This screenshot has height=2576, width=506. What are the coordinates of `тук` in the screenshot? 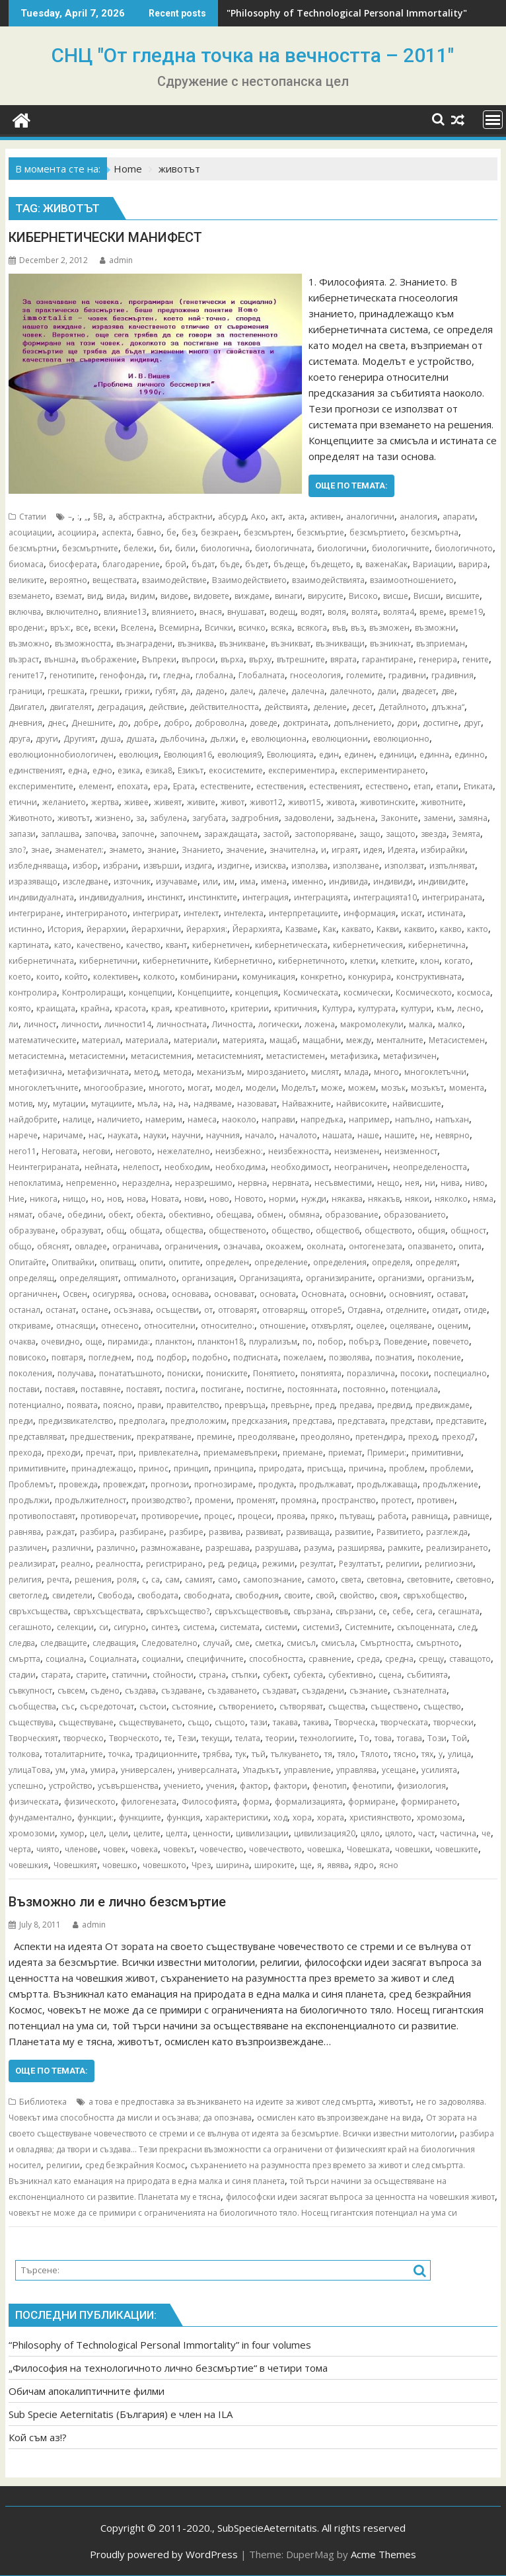 It's located at (240, 1754).